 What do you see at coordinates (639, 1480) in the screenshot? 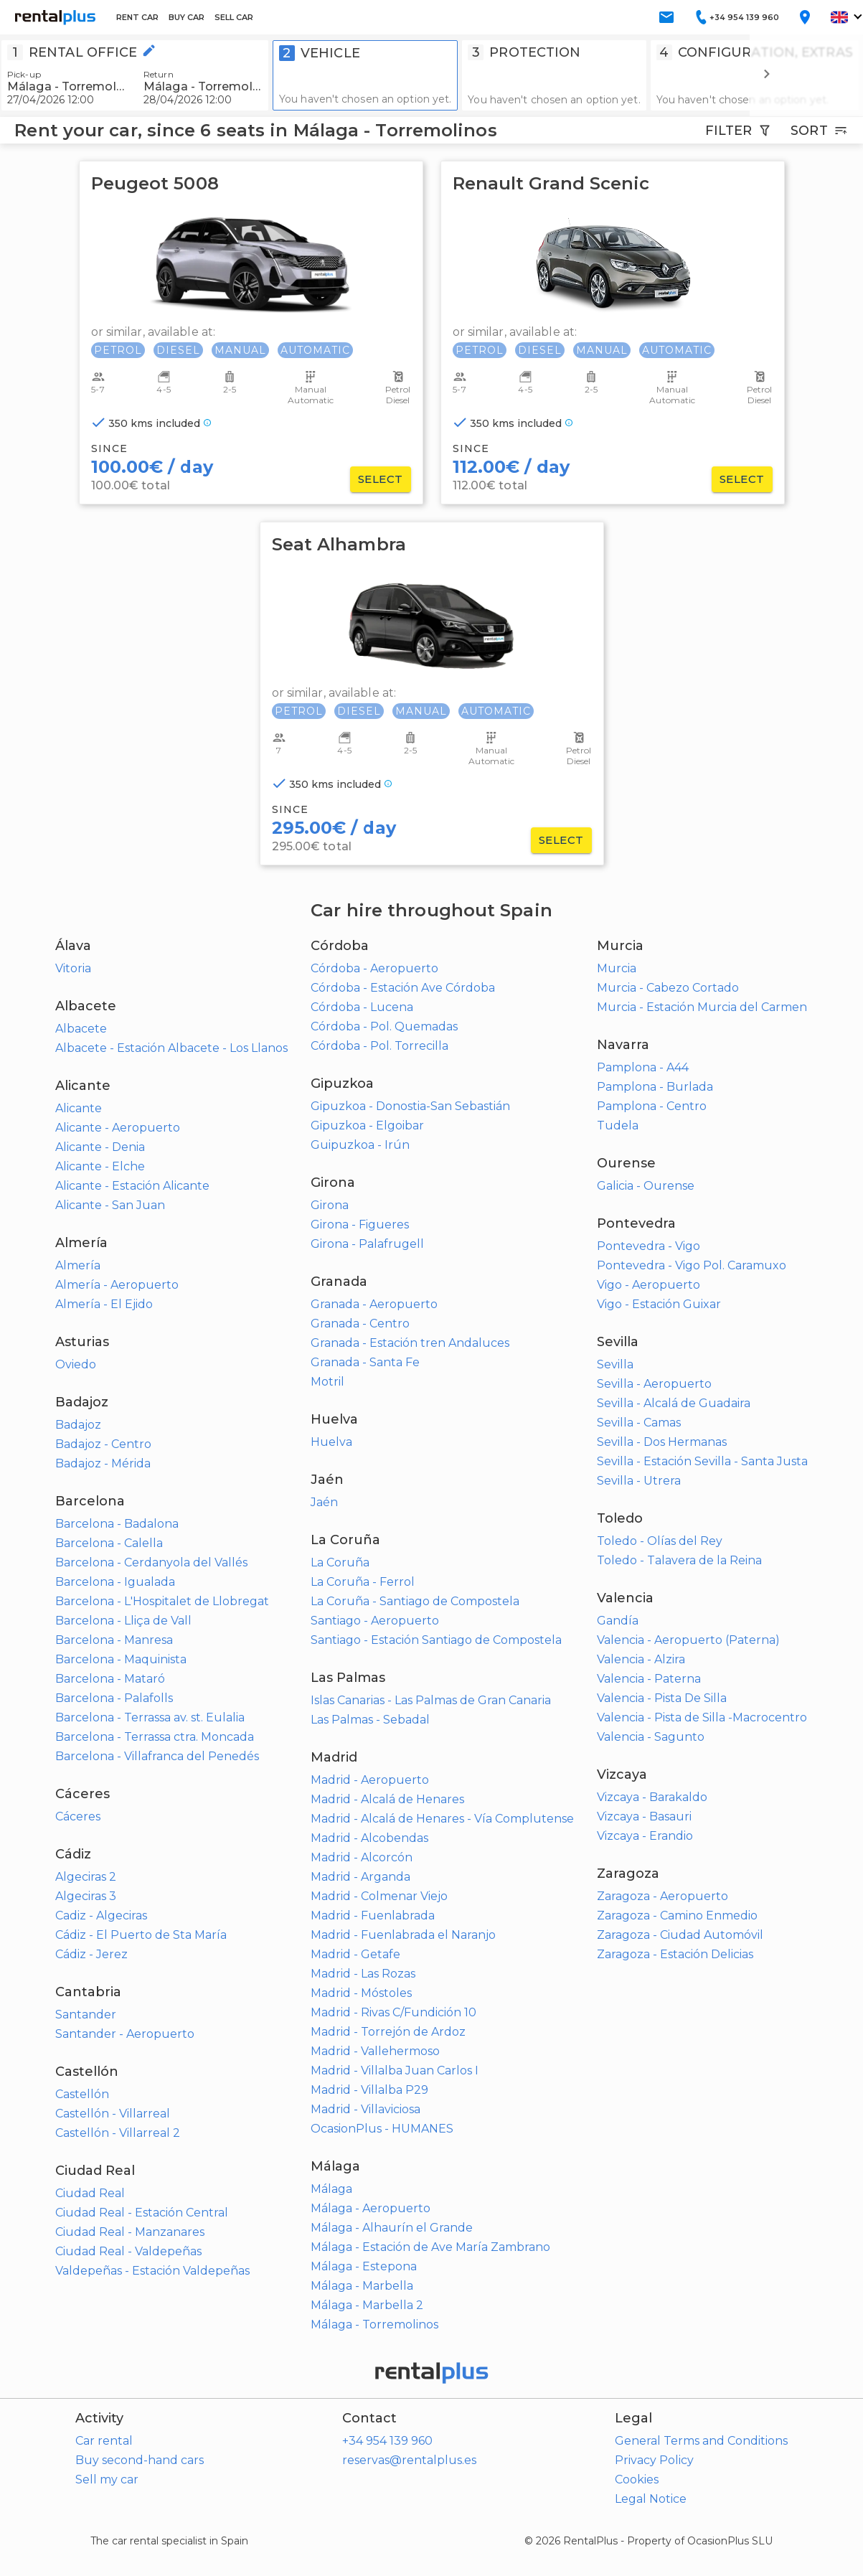
I see `Sevilla - Utrera` at bounding box center [639, 1480].